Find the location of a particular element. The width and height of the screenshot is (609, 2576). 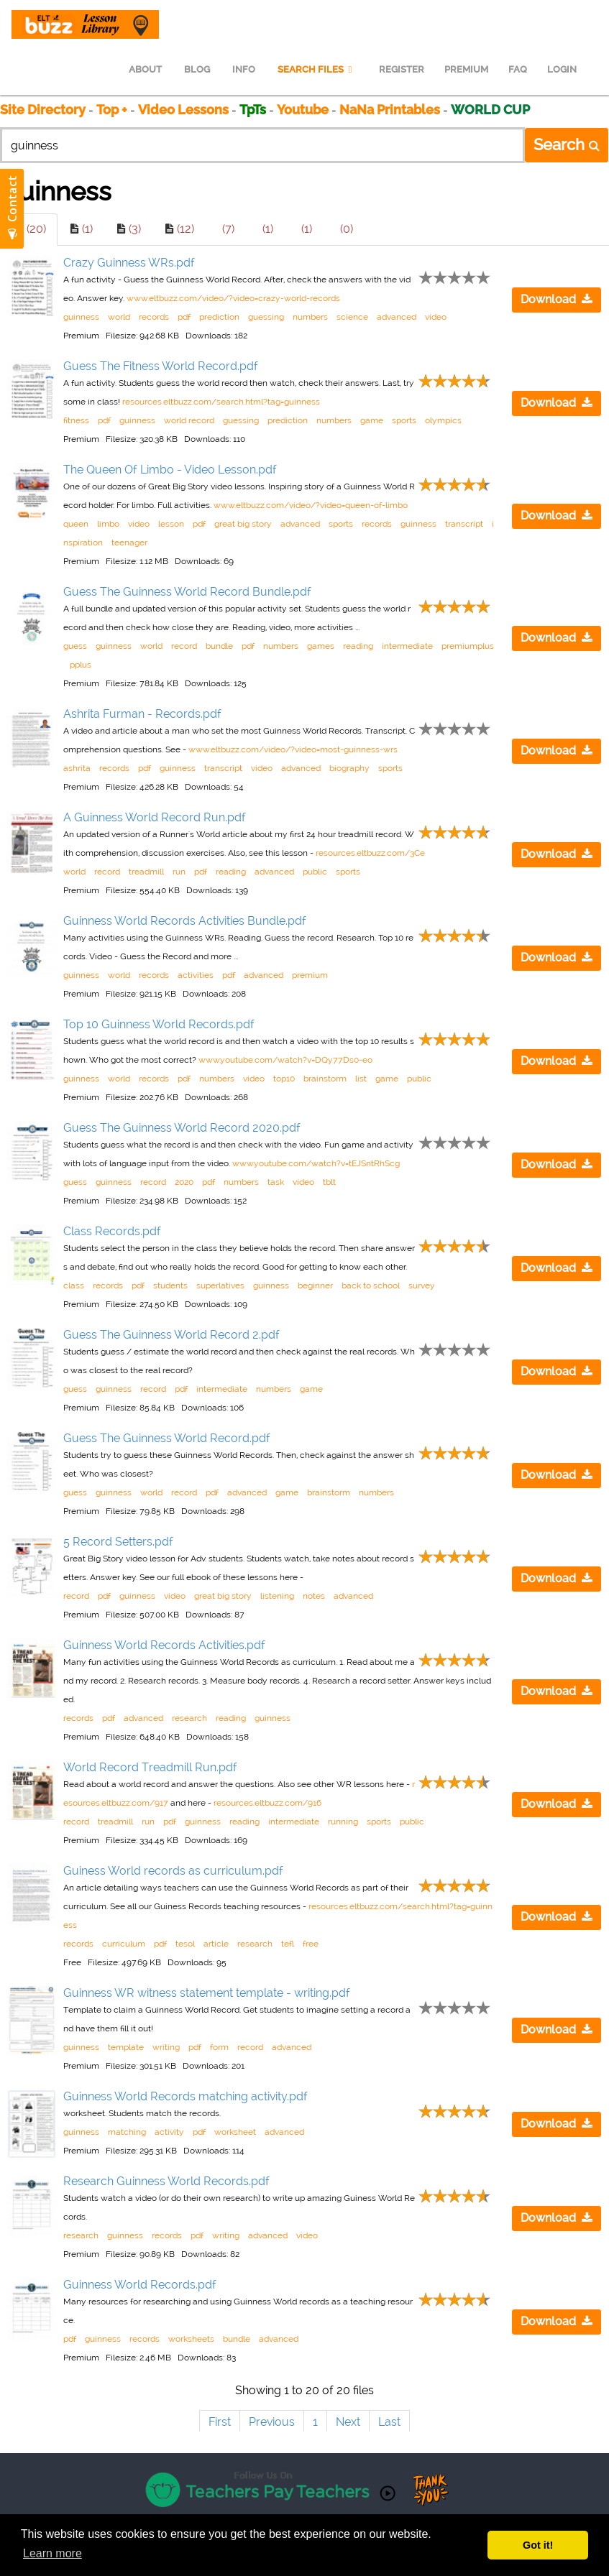

bundle is located at coordinates (219, 646).